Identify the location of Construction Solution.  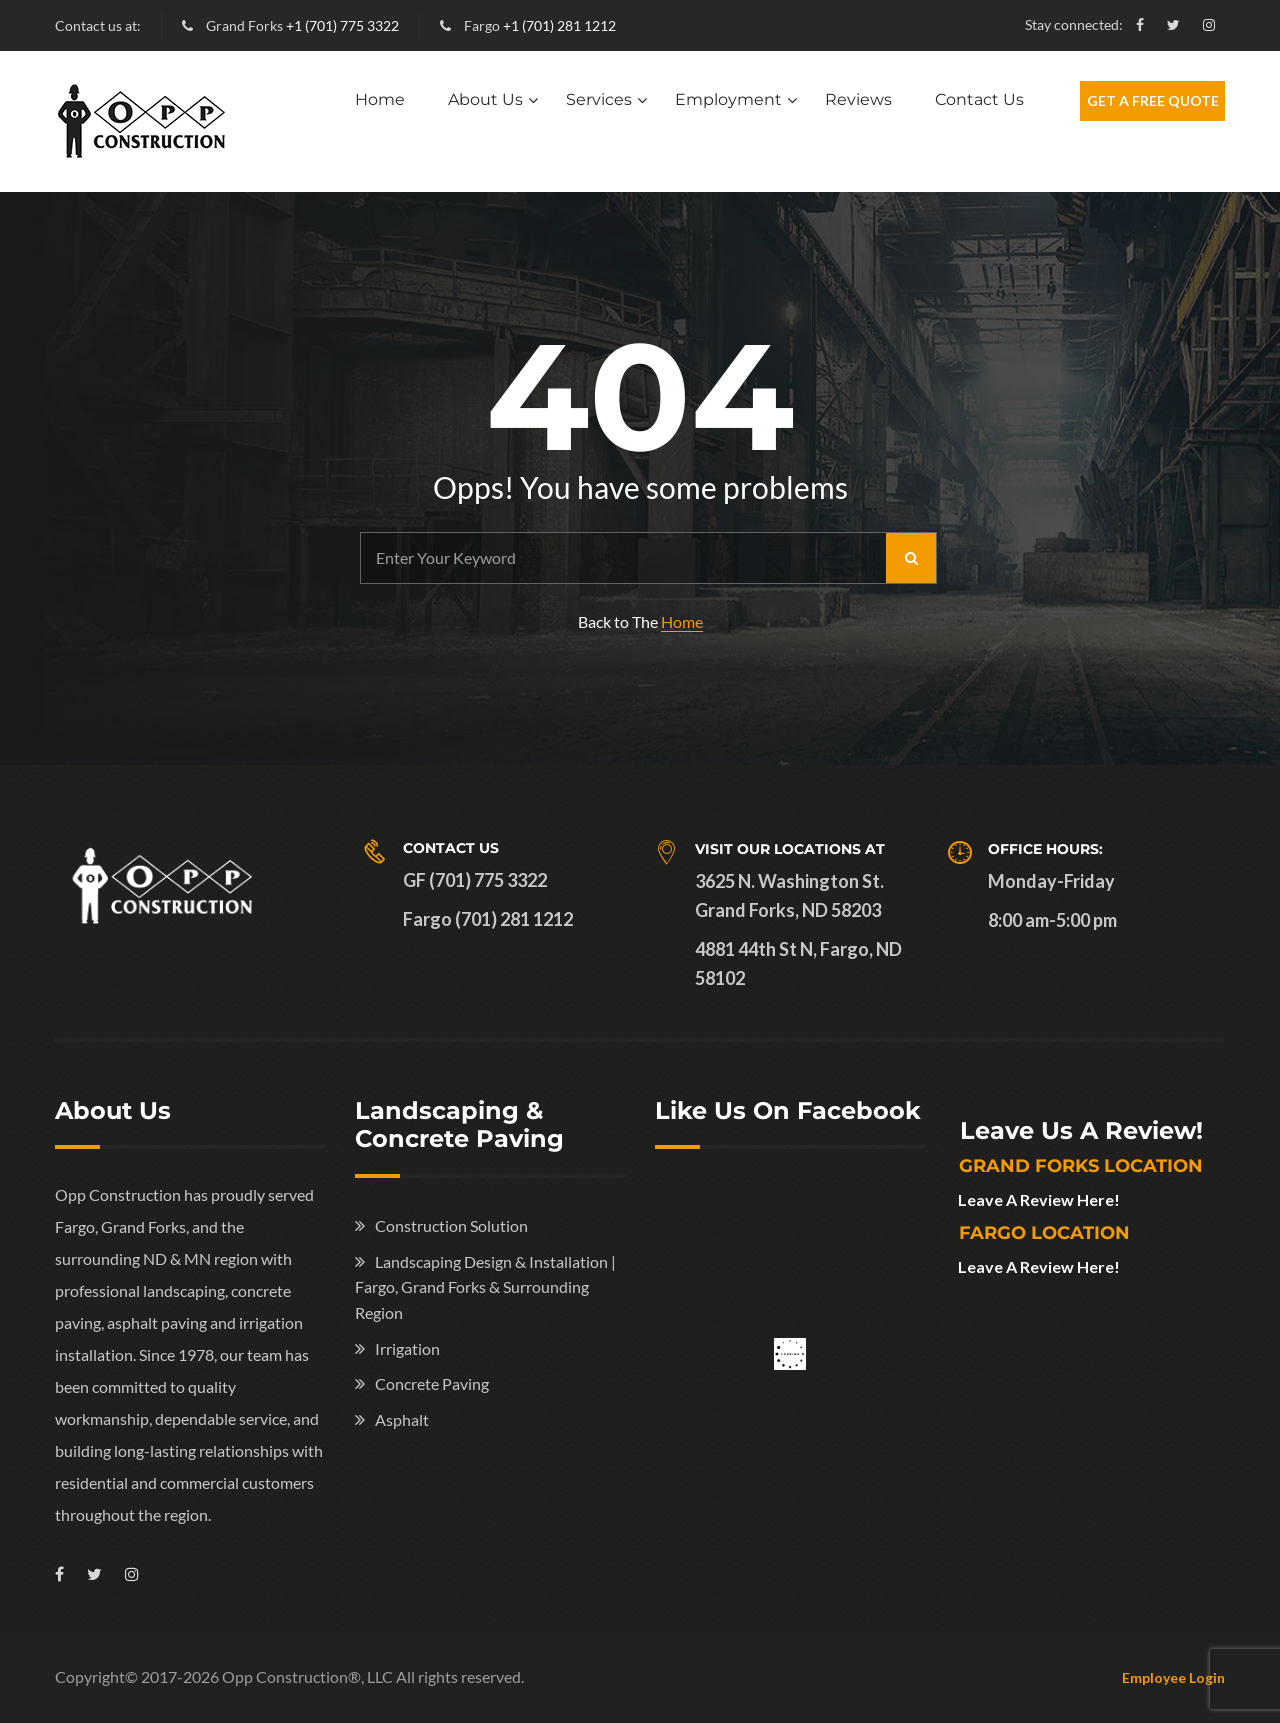
(451, 1225).